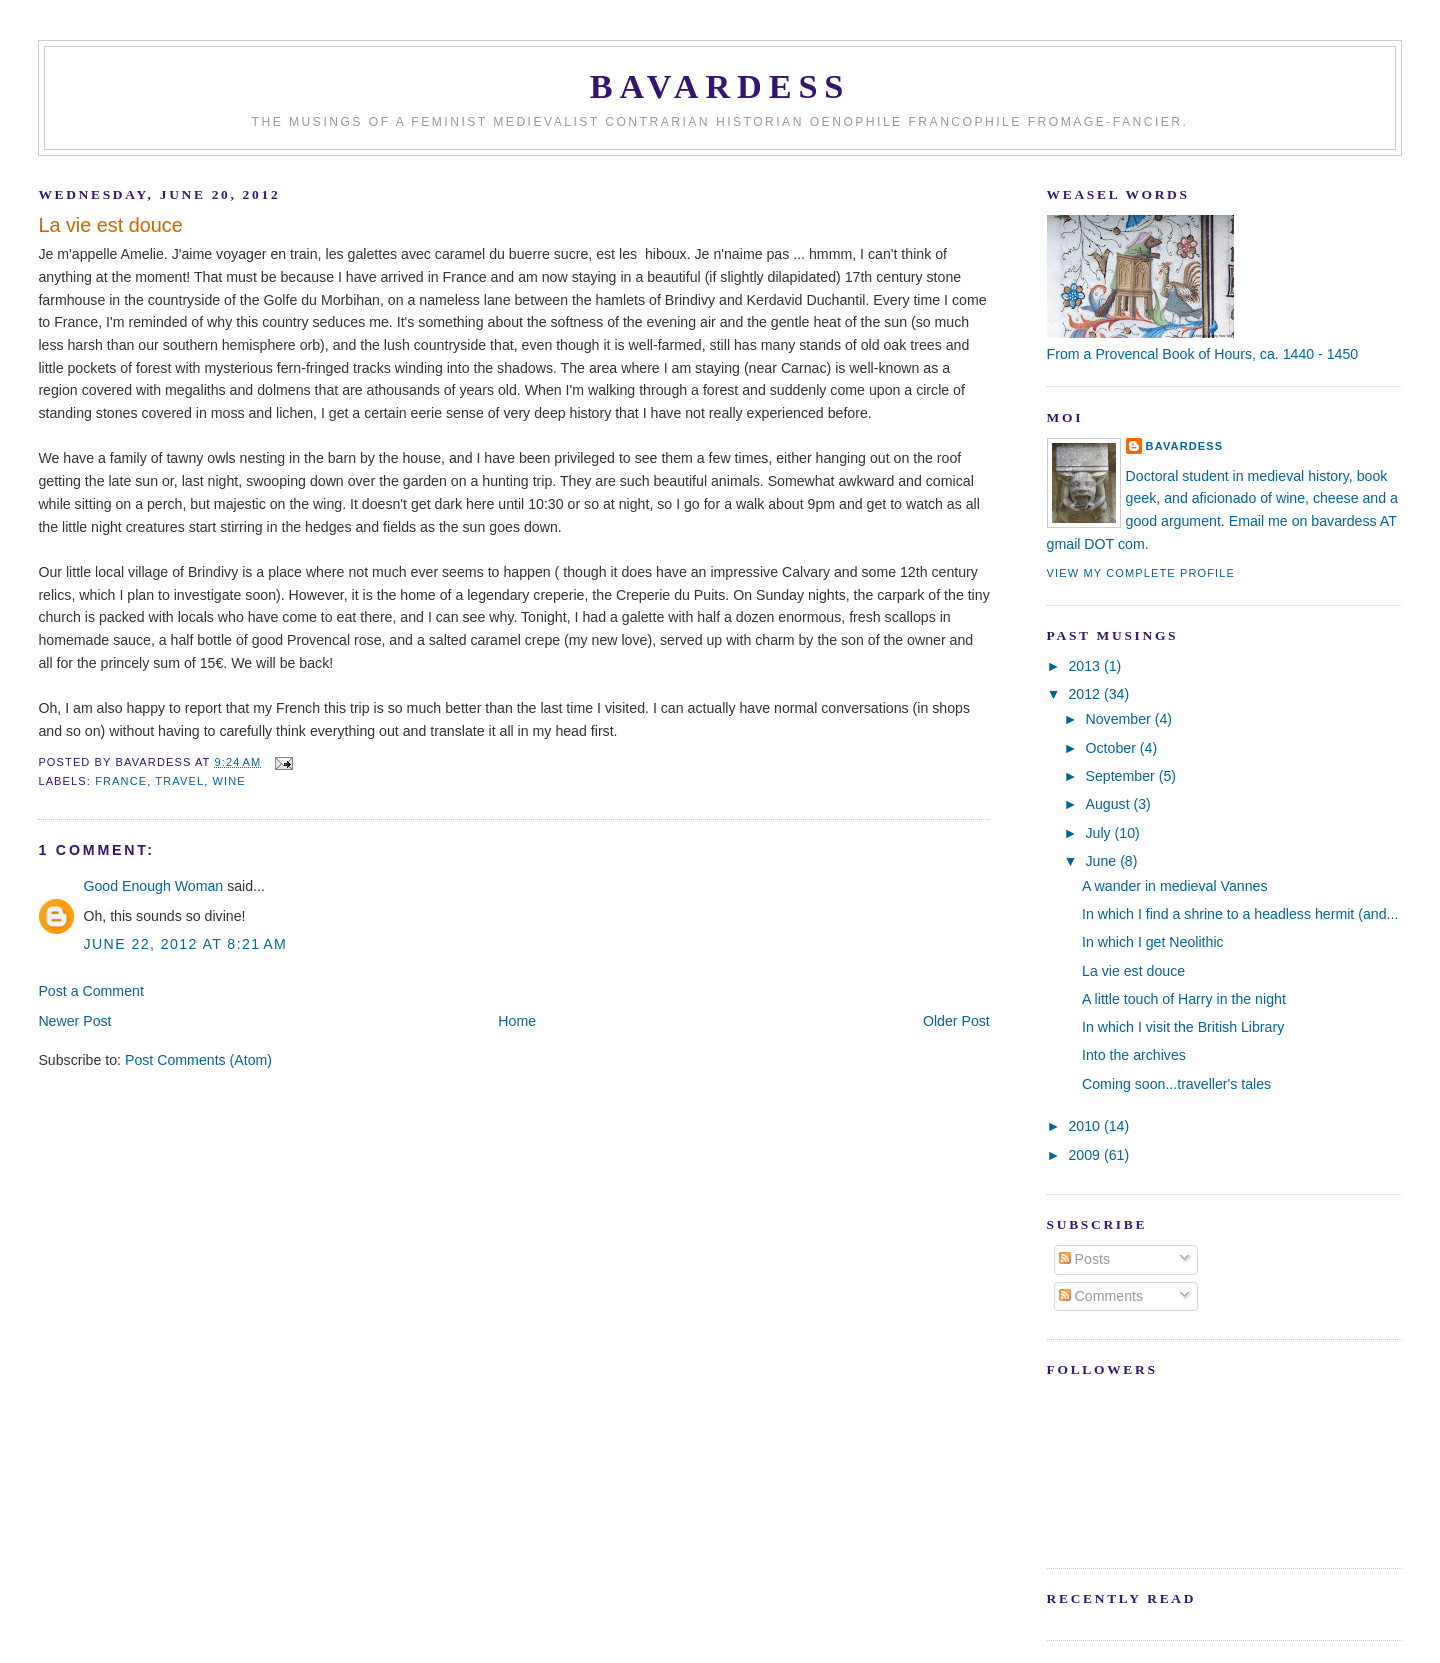 The image size is (1440, 1663). What do you see at coordinates (1086, 666) in the screenshot?
I see `2013` at bounding box center [1086, 666].